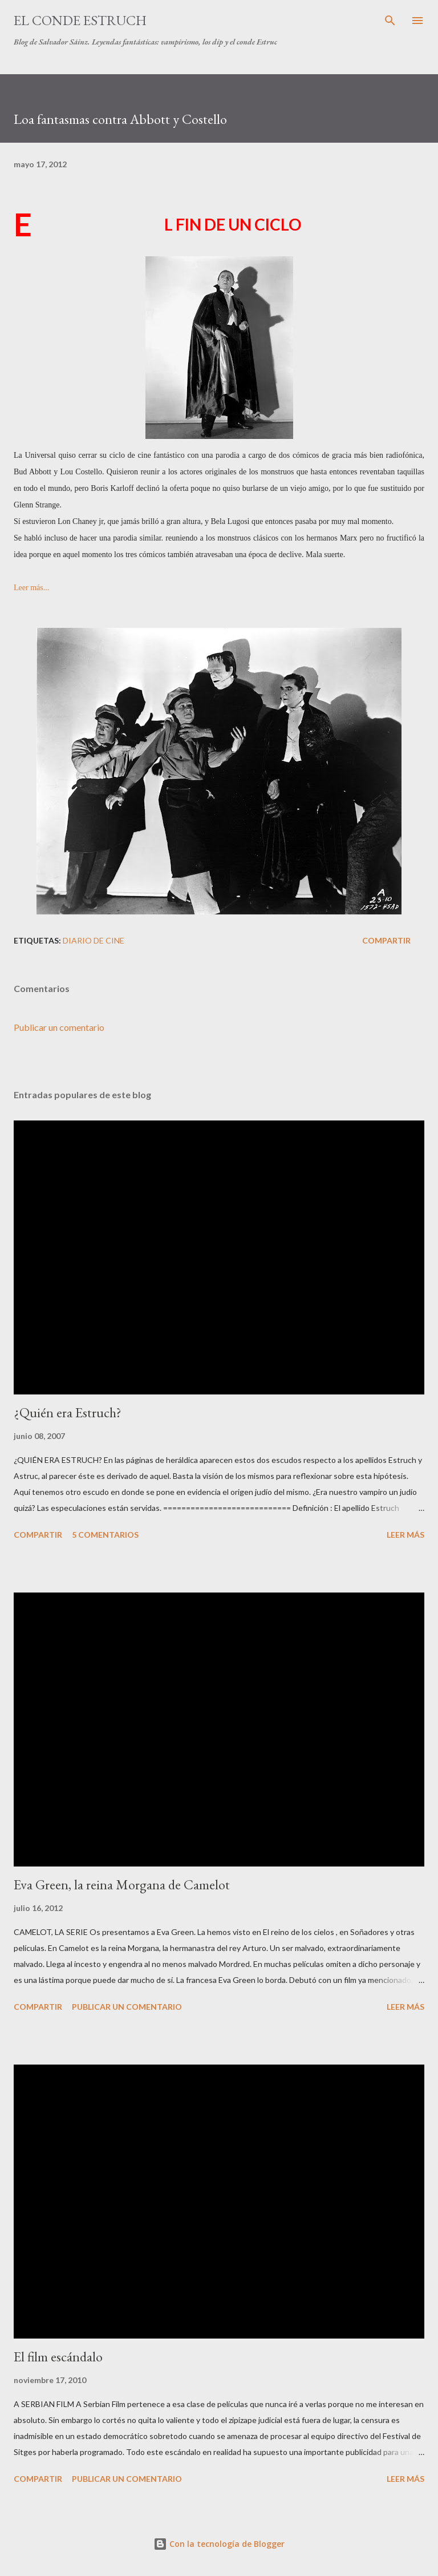 This screenshot has height=2576, width=438. Describe the element at coordinates (122, 1884) in the screenshot. I see `Eva Green, la reina Morgana de Camelot` at that location.